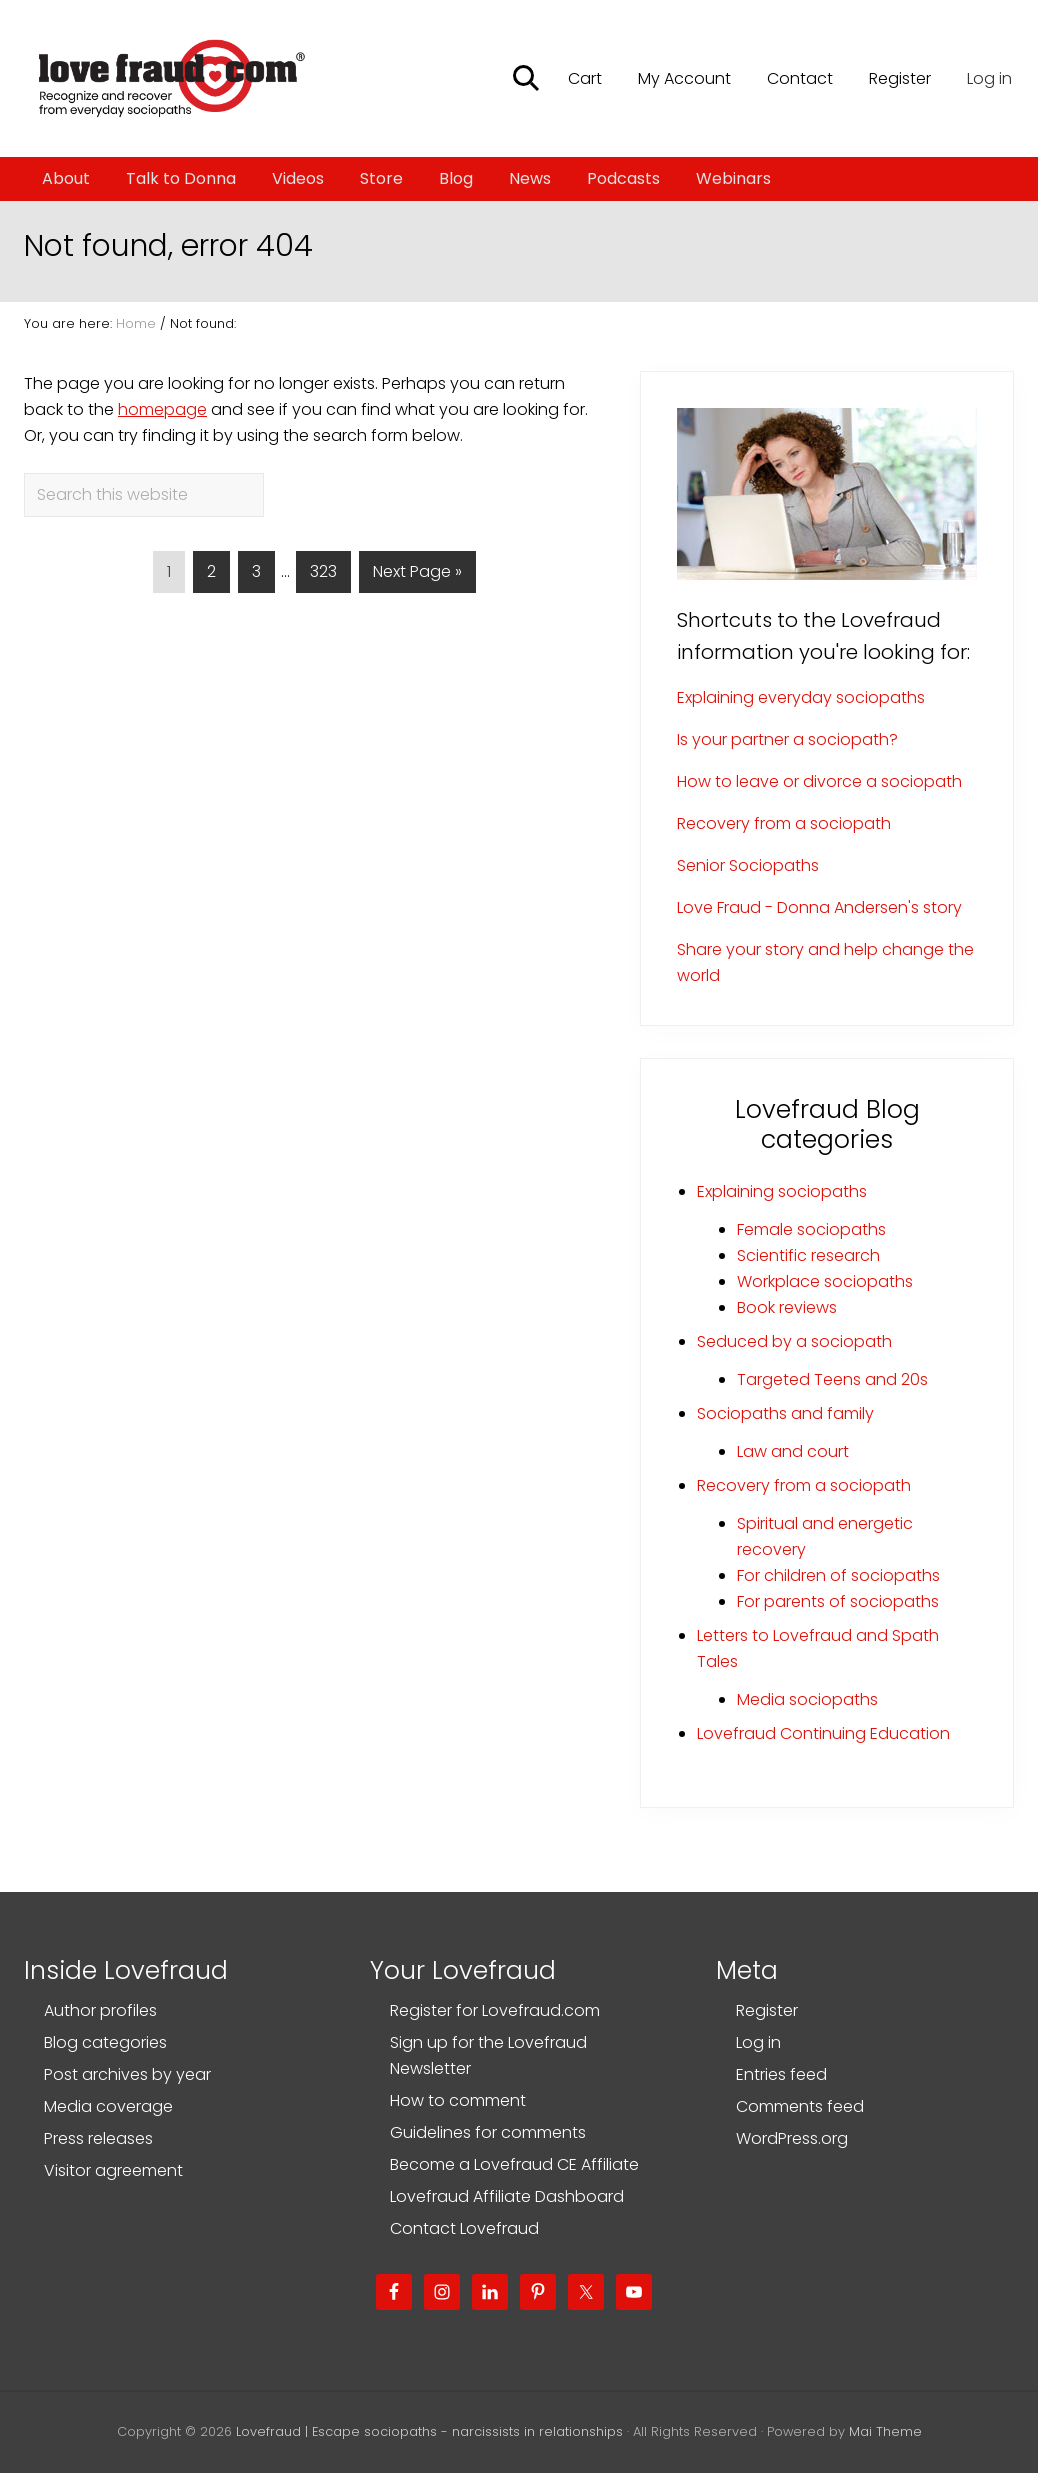 This screenshot has width=1038, height=2473. What do you see at coordinates (794, 1341) in the screenshot?
I see `Seduced by a sociopath` at bounding box center [794, 1341].